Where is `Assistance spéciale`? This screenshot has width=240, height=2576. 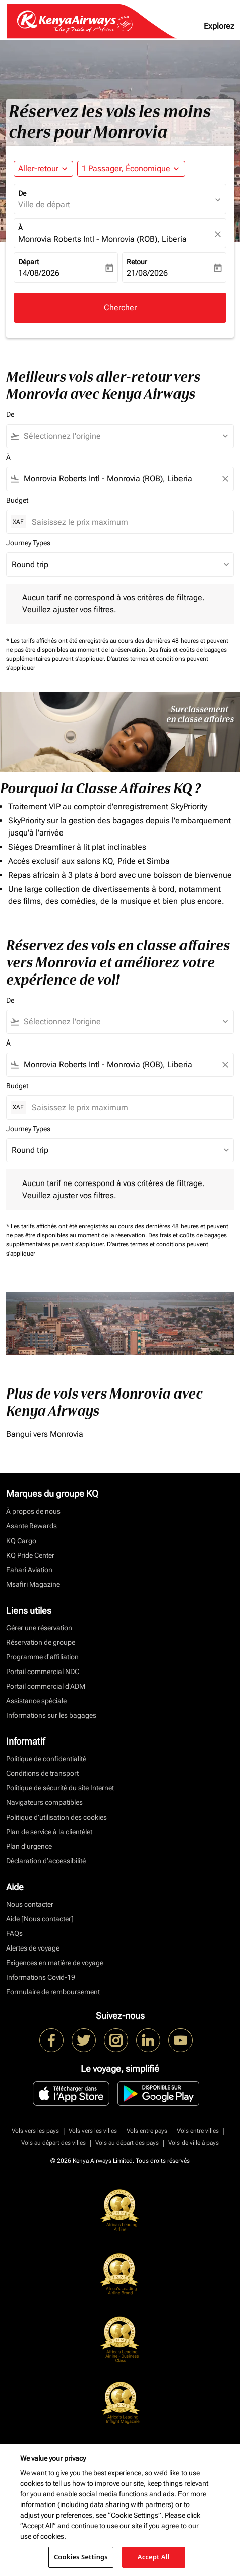
Assistance spéciale is located at coordinates (36, 1701).